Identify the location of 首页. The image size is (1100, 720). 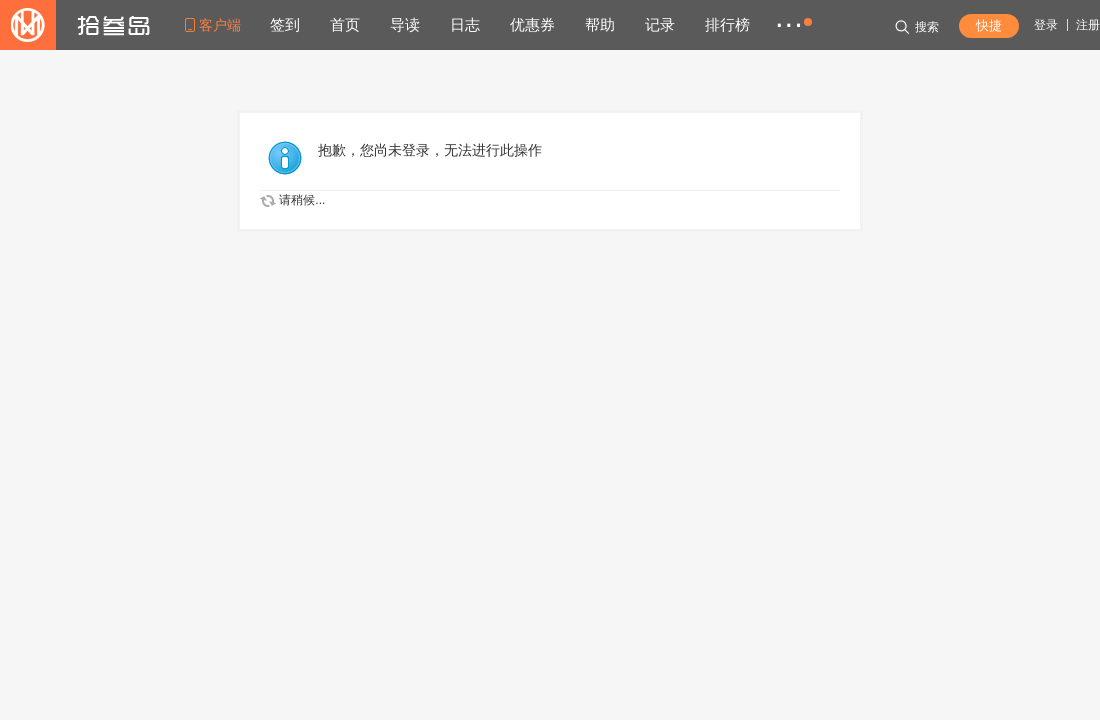
(345, 24).